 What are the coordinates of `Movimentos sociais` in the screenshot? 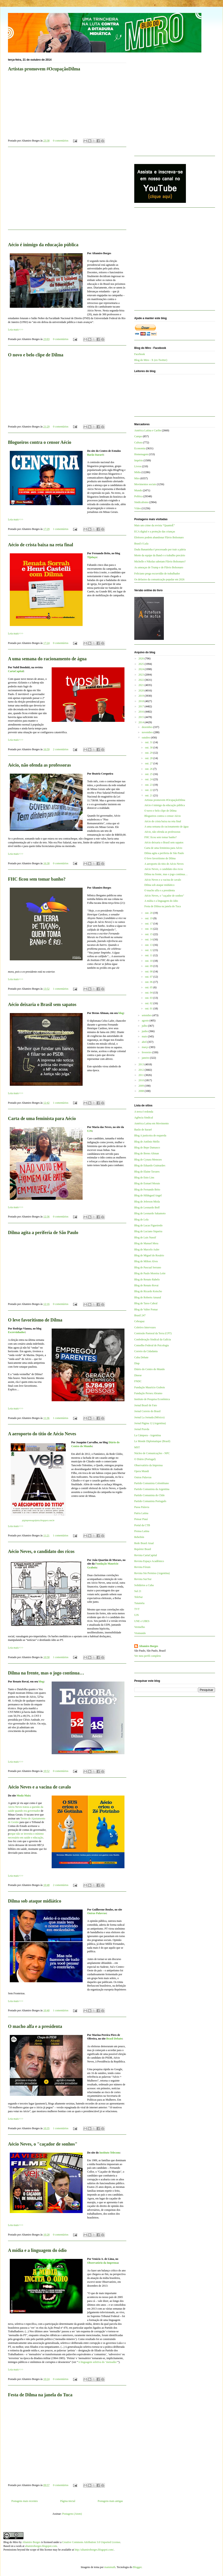 It's located at (145, 484).